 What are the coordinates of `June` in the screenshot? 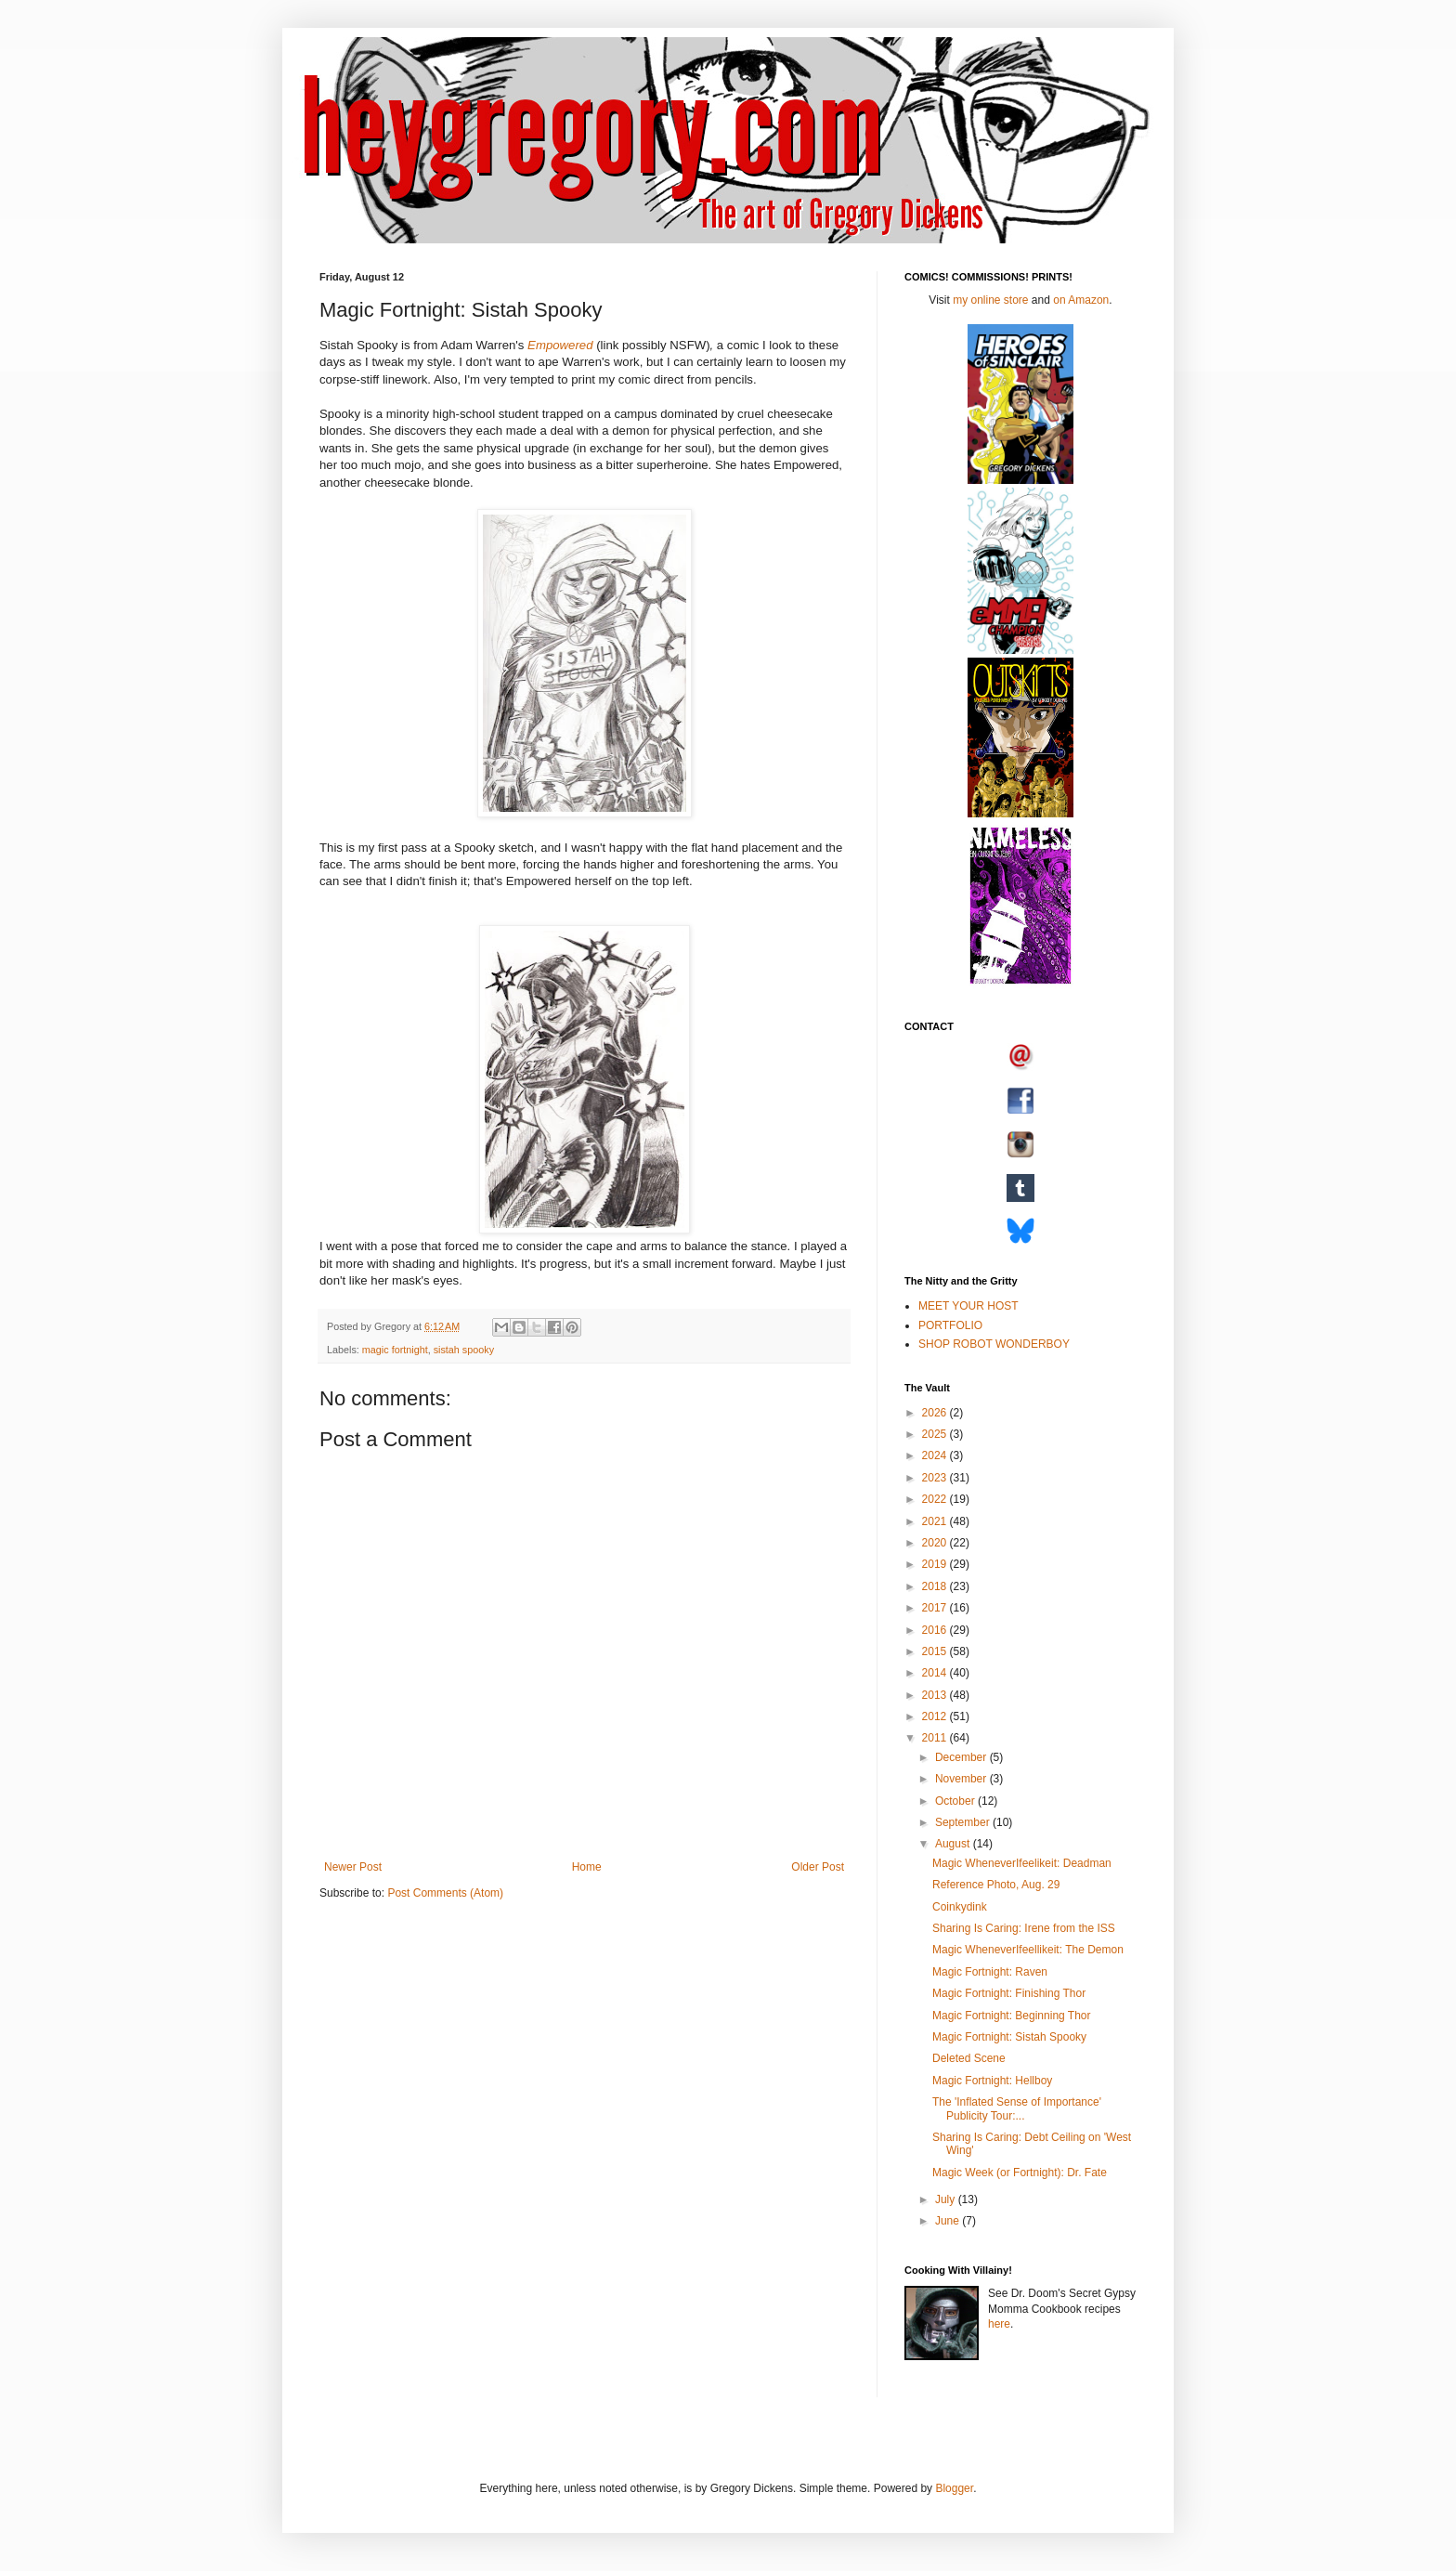 It's located at (948, 2220).